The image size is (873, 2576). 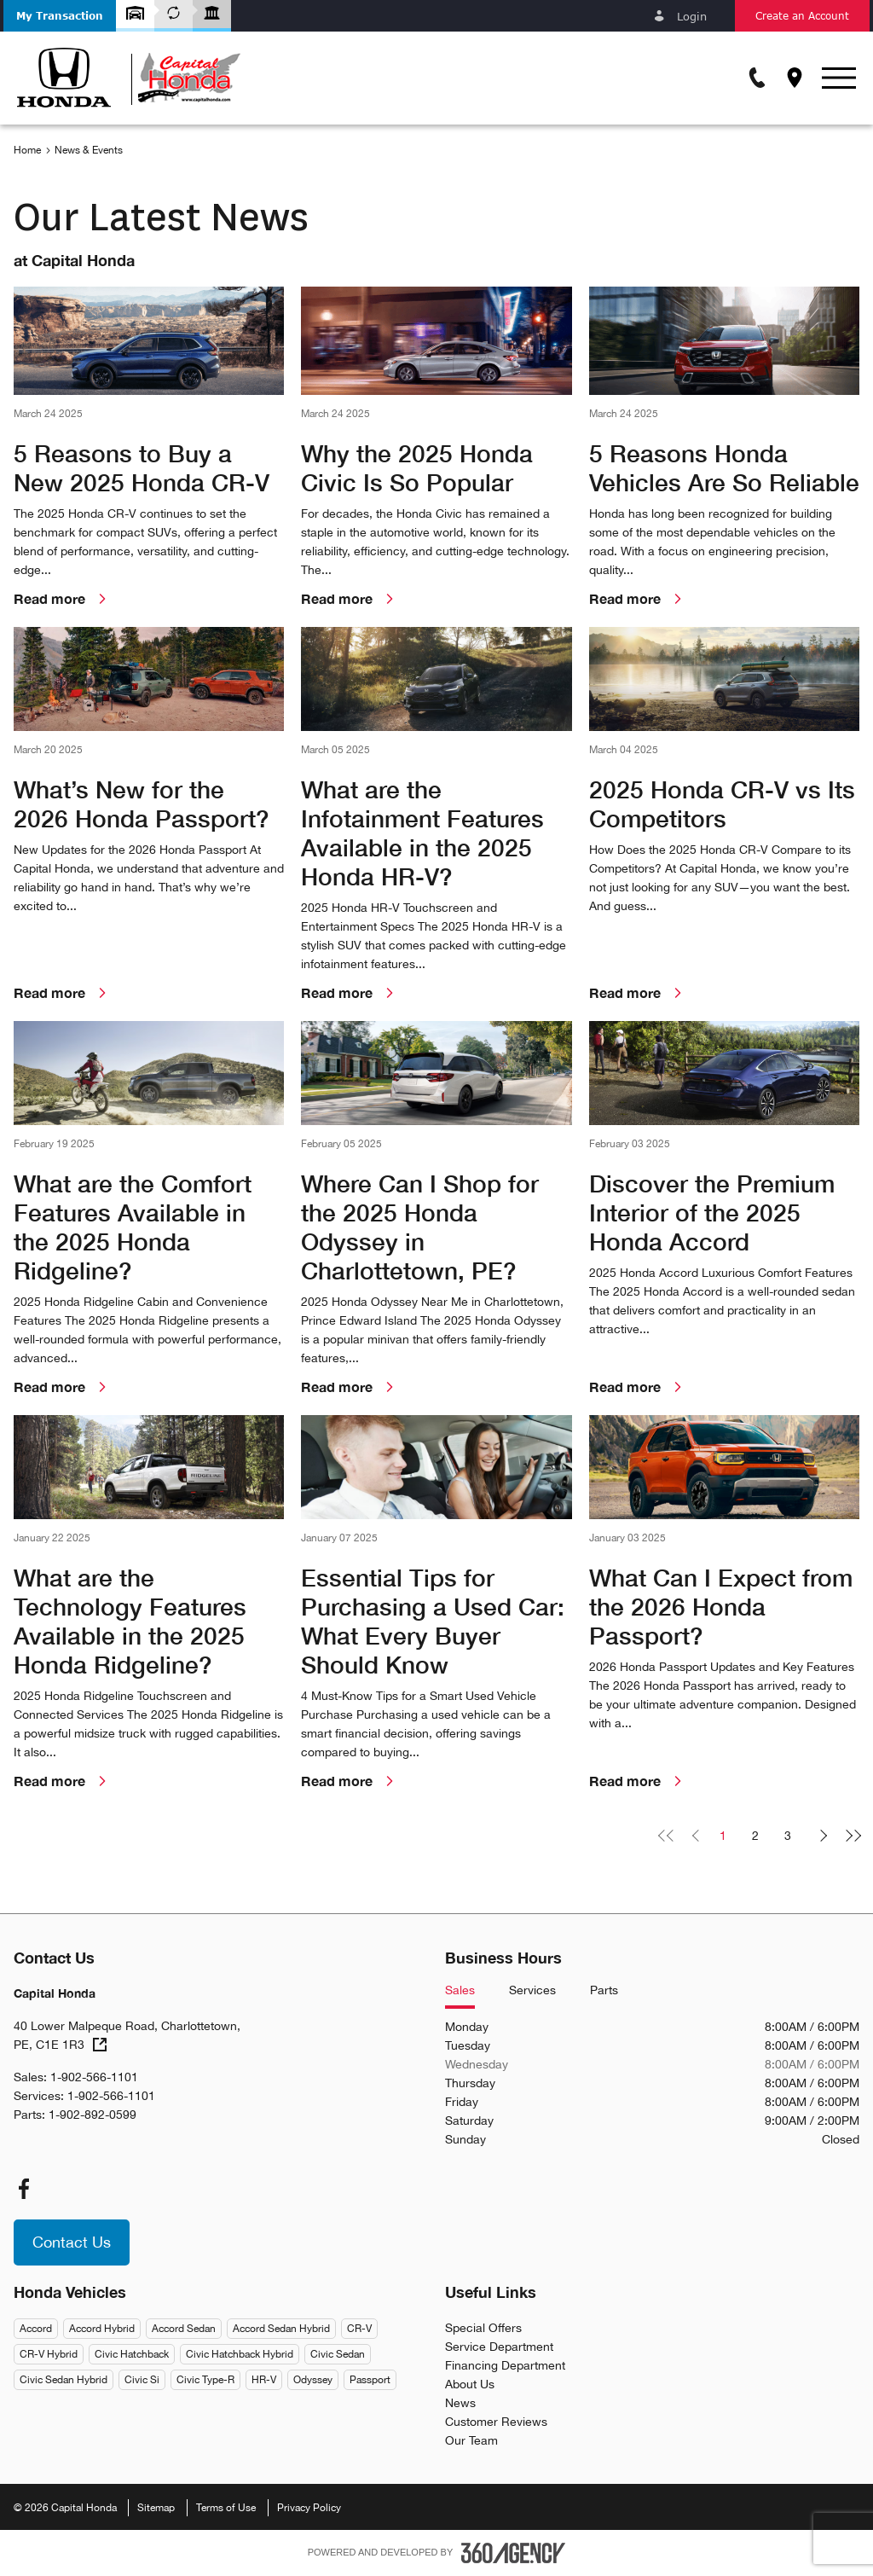 What do you see at coordinates (460, 2403) in the screenshot?
I see `News` at bounding box center [460, 2403].